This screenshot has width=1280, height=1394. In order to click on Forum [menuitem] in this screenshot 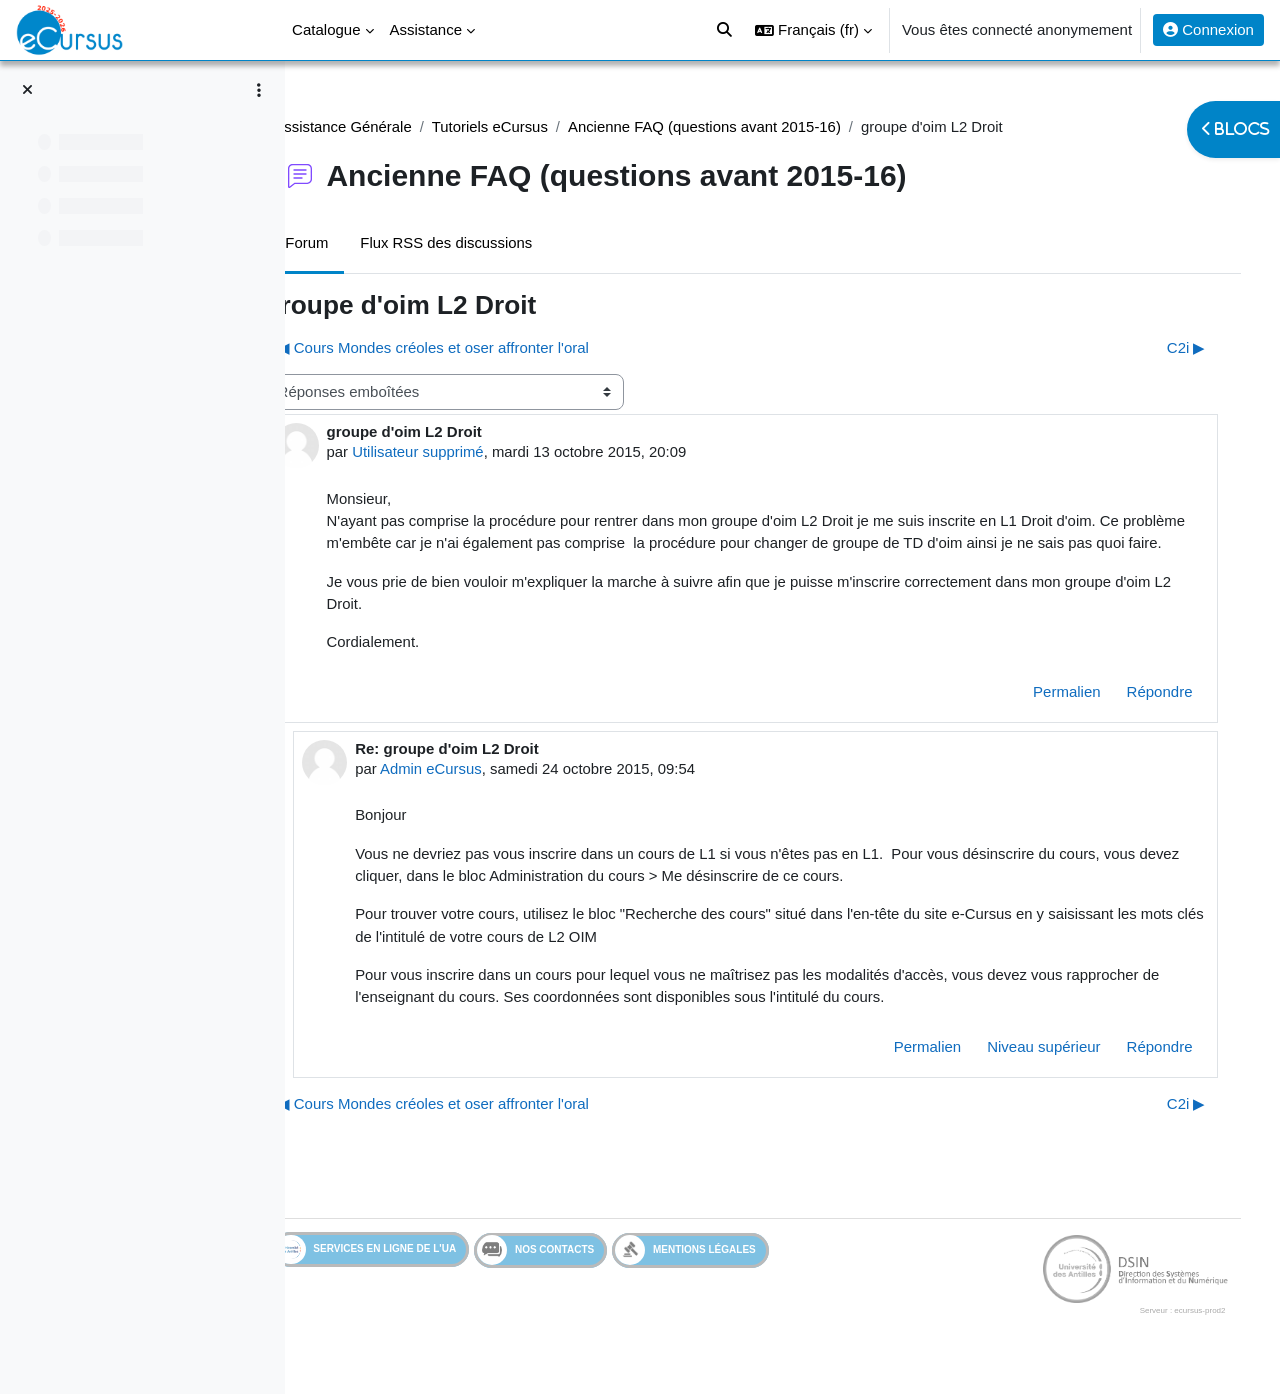, I will do `click(365, 242)`.